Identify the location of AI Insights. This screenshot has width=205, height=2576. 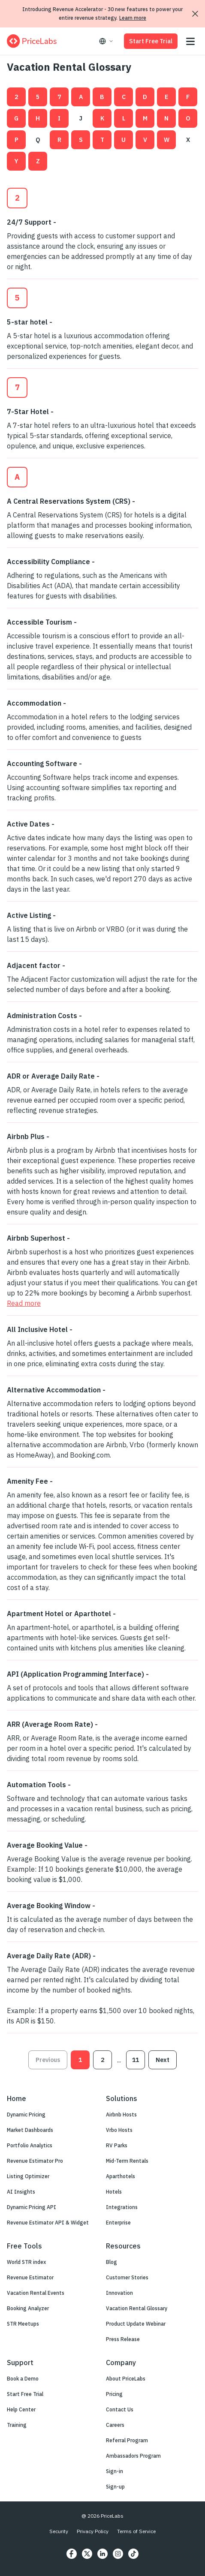
(21, 2191).